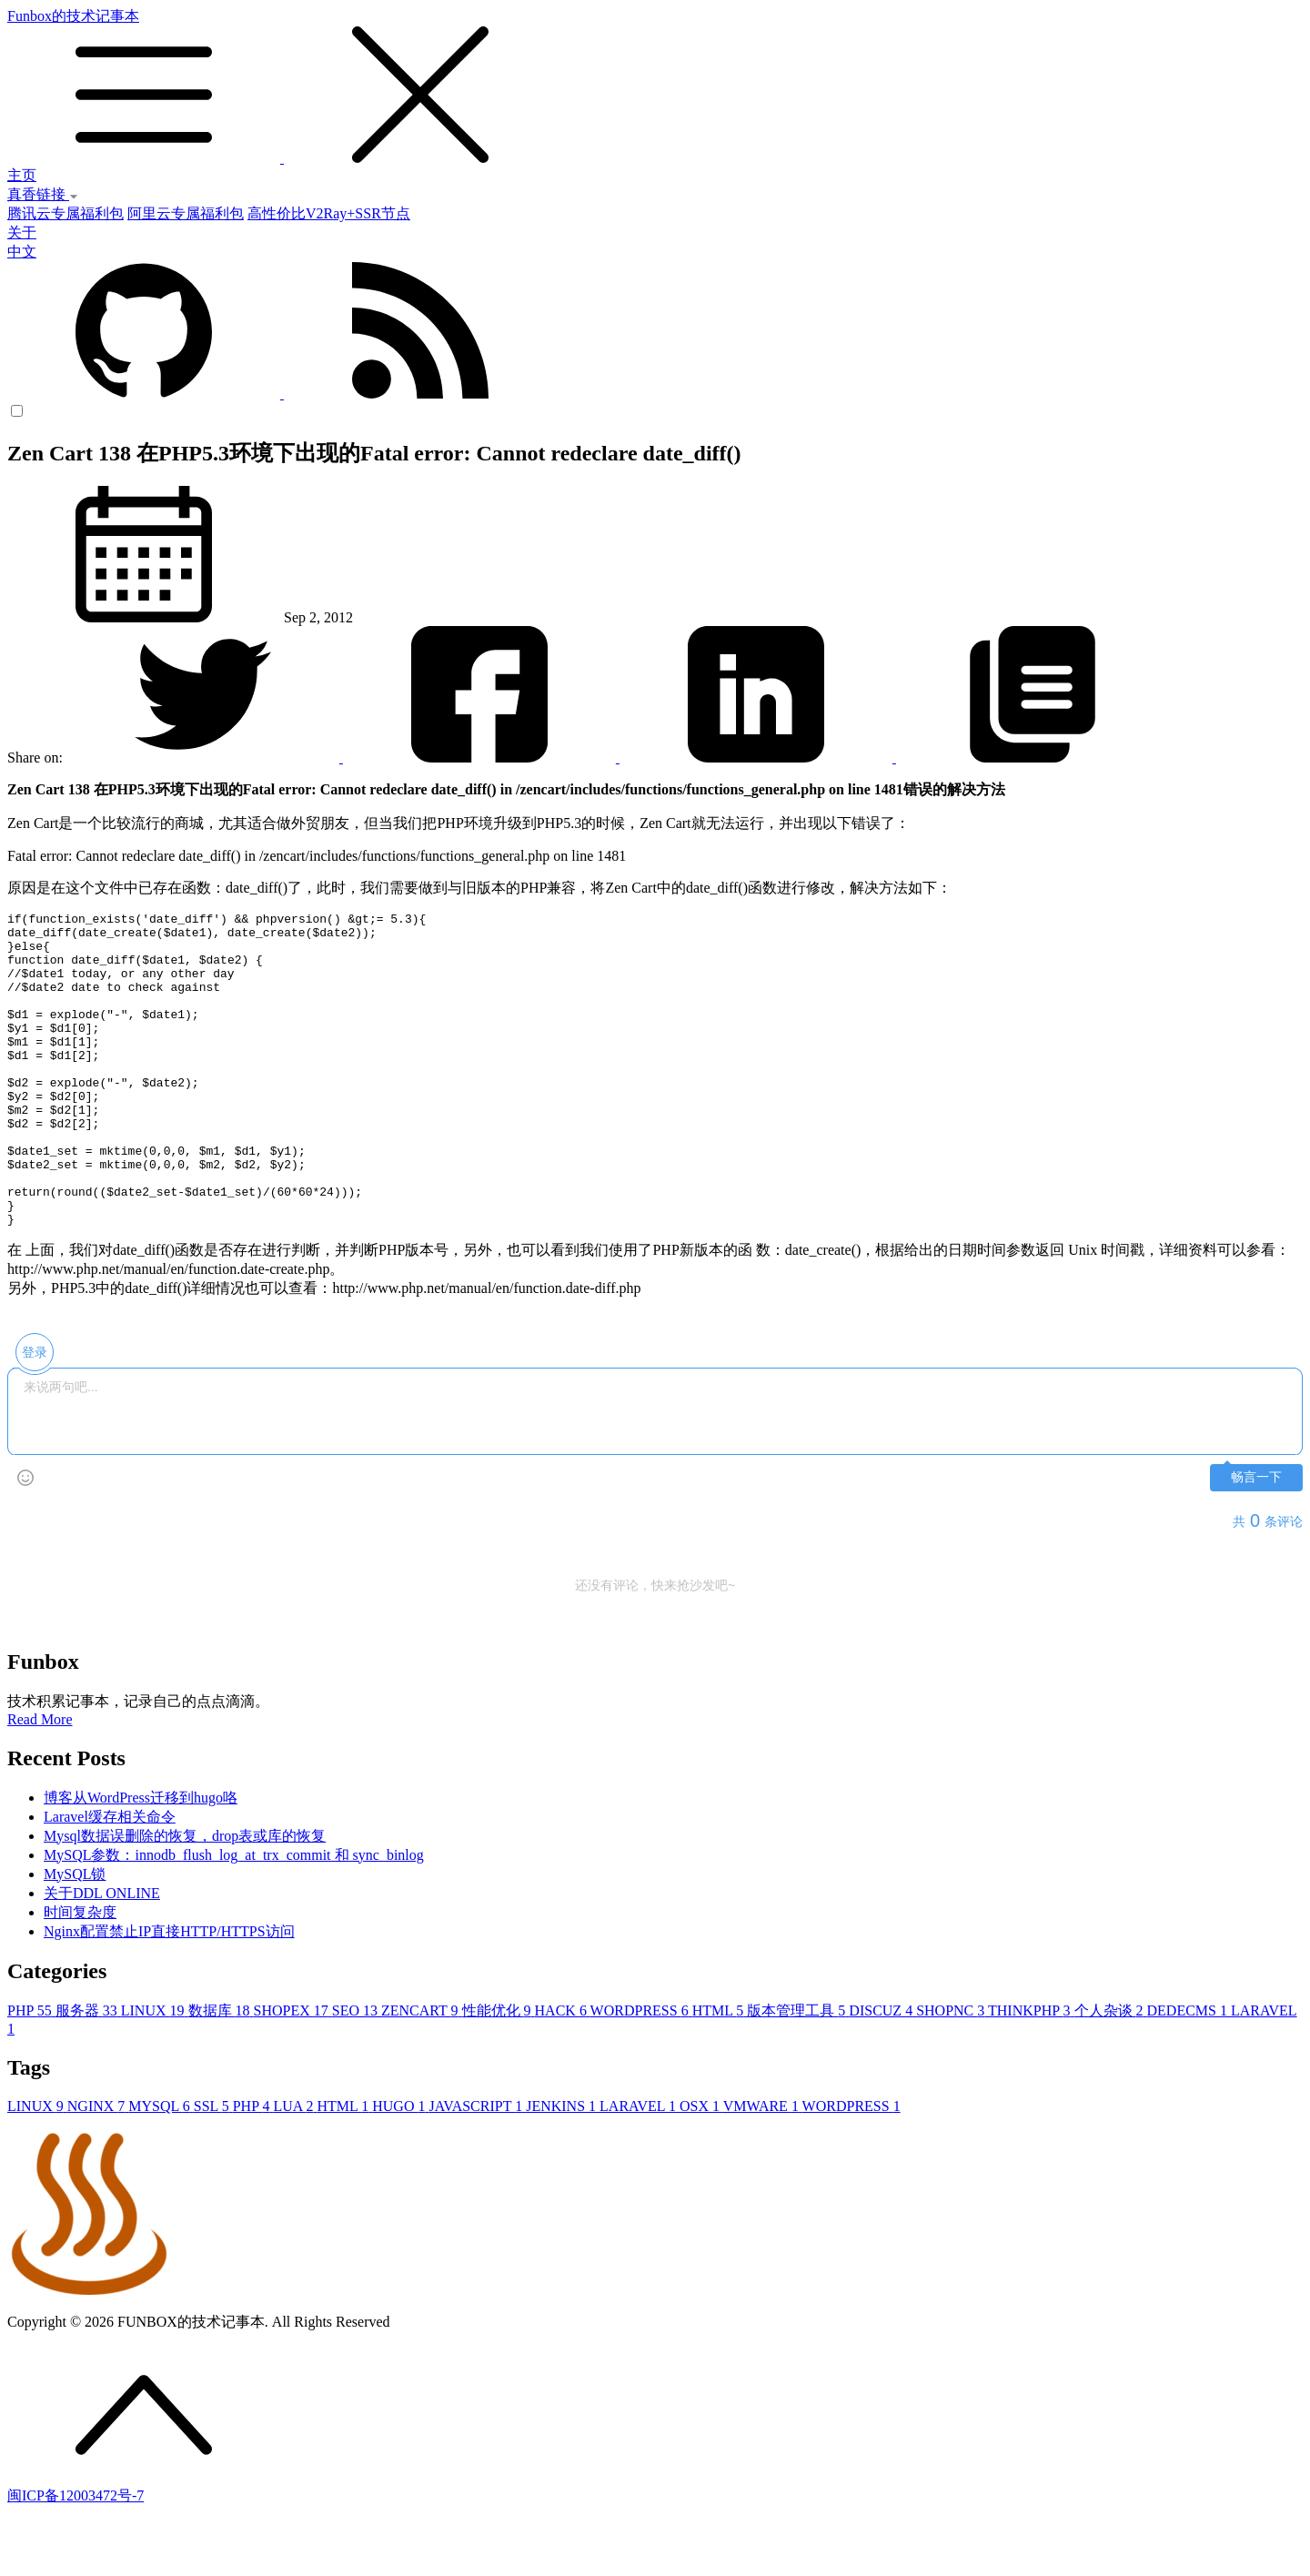 The height and width of the screenshot is (2576, 1310). I want to click on 主页, so click(21, 175).